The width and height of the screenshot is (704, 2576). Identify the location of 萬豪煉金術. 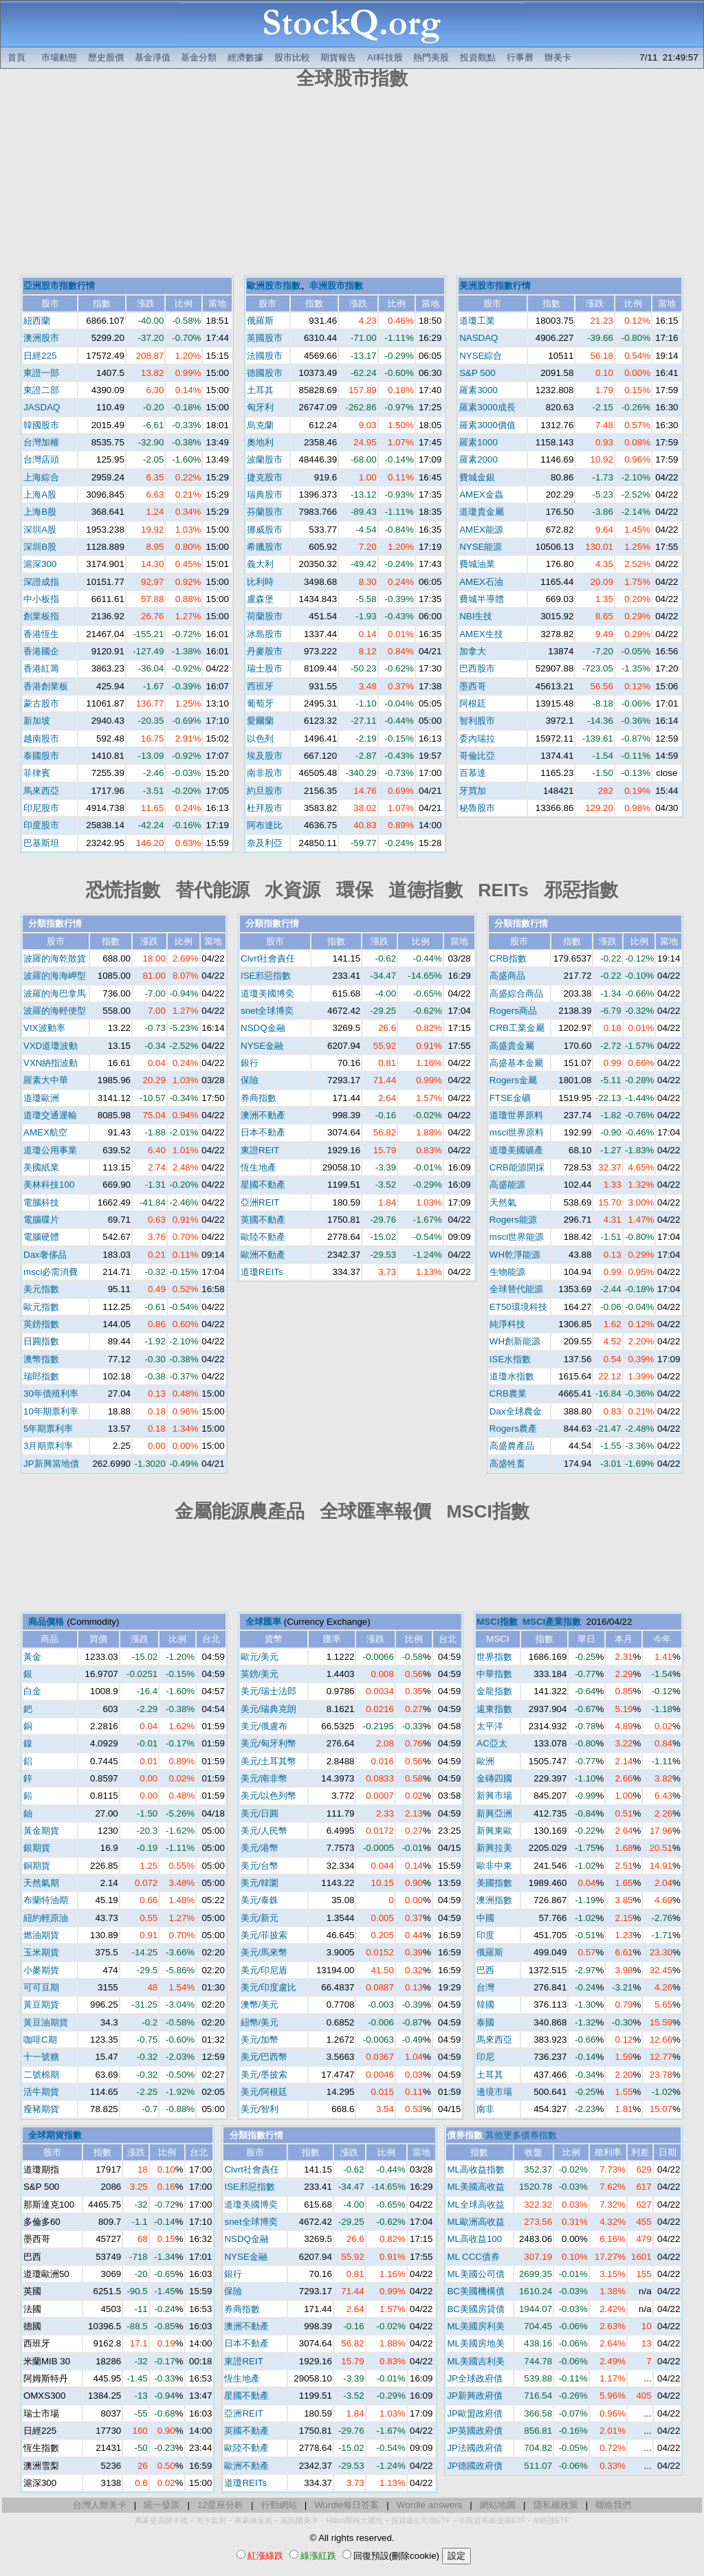
(253, 2520).